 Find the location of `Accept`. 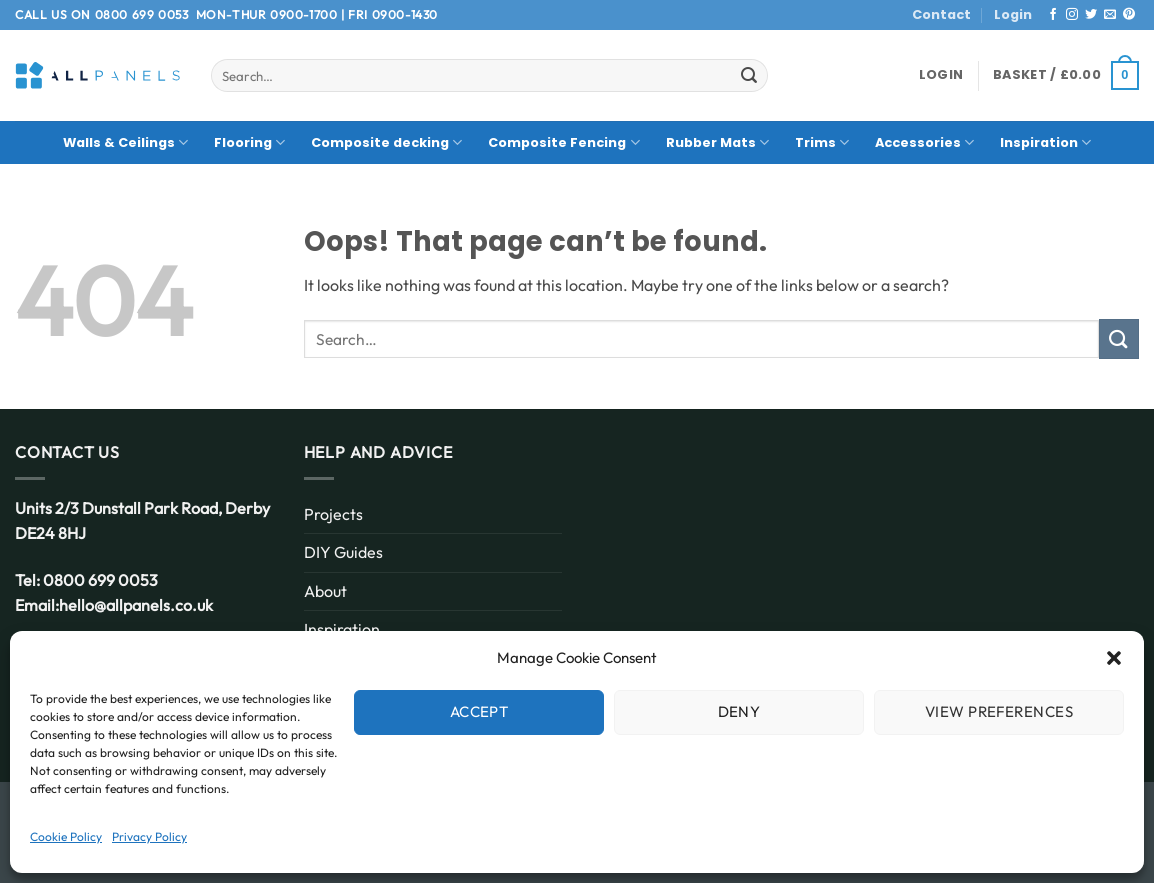

Accept is located at coordinates (479, 711).